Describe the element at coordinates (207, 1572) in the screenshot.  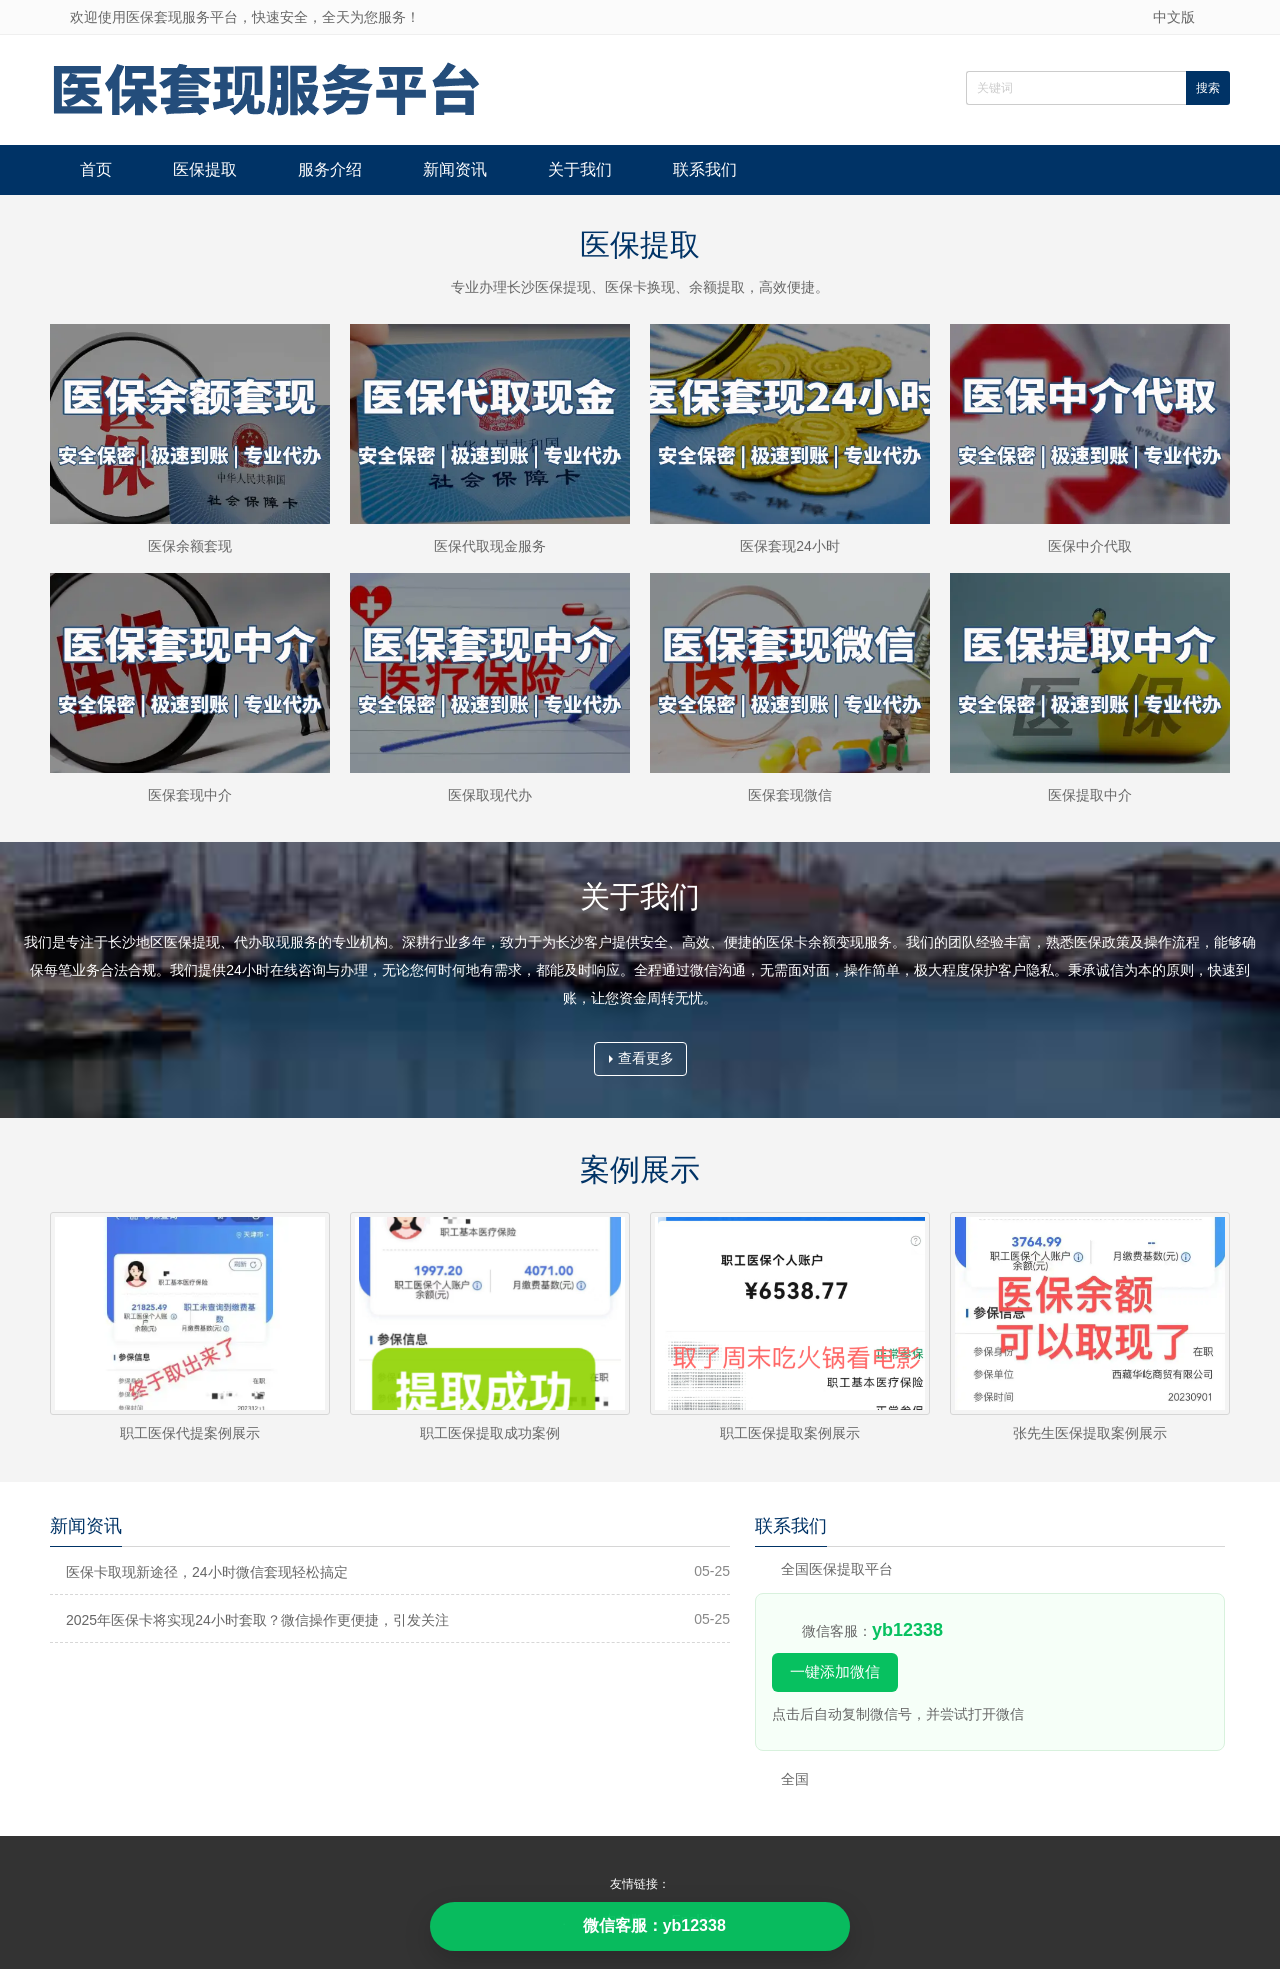
I see `医保卡取现新途径，24小时微信套现轻松搞定` at that location.